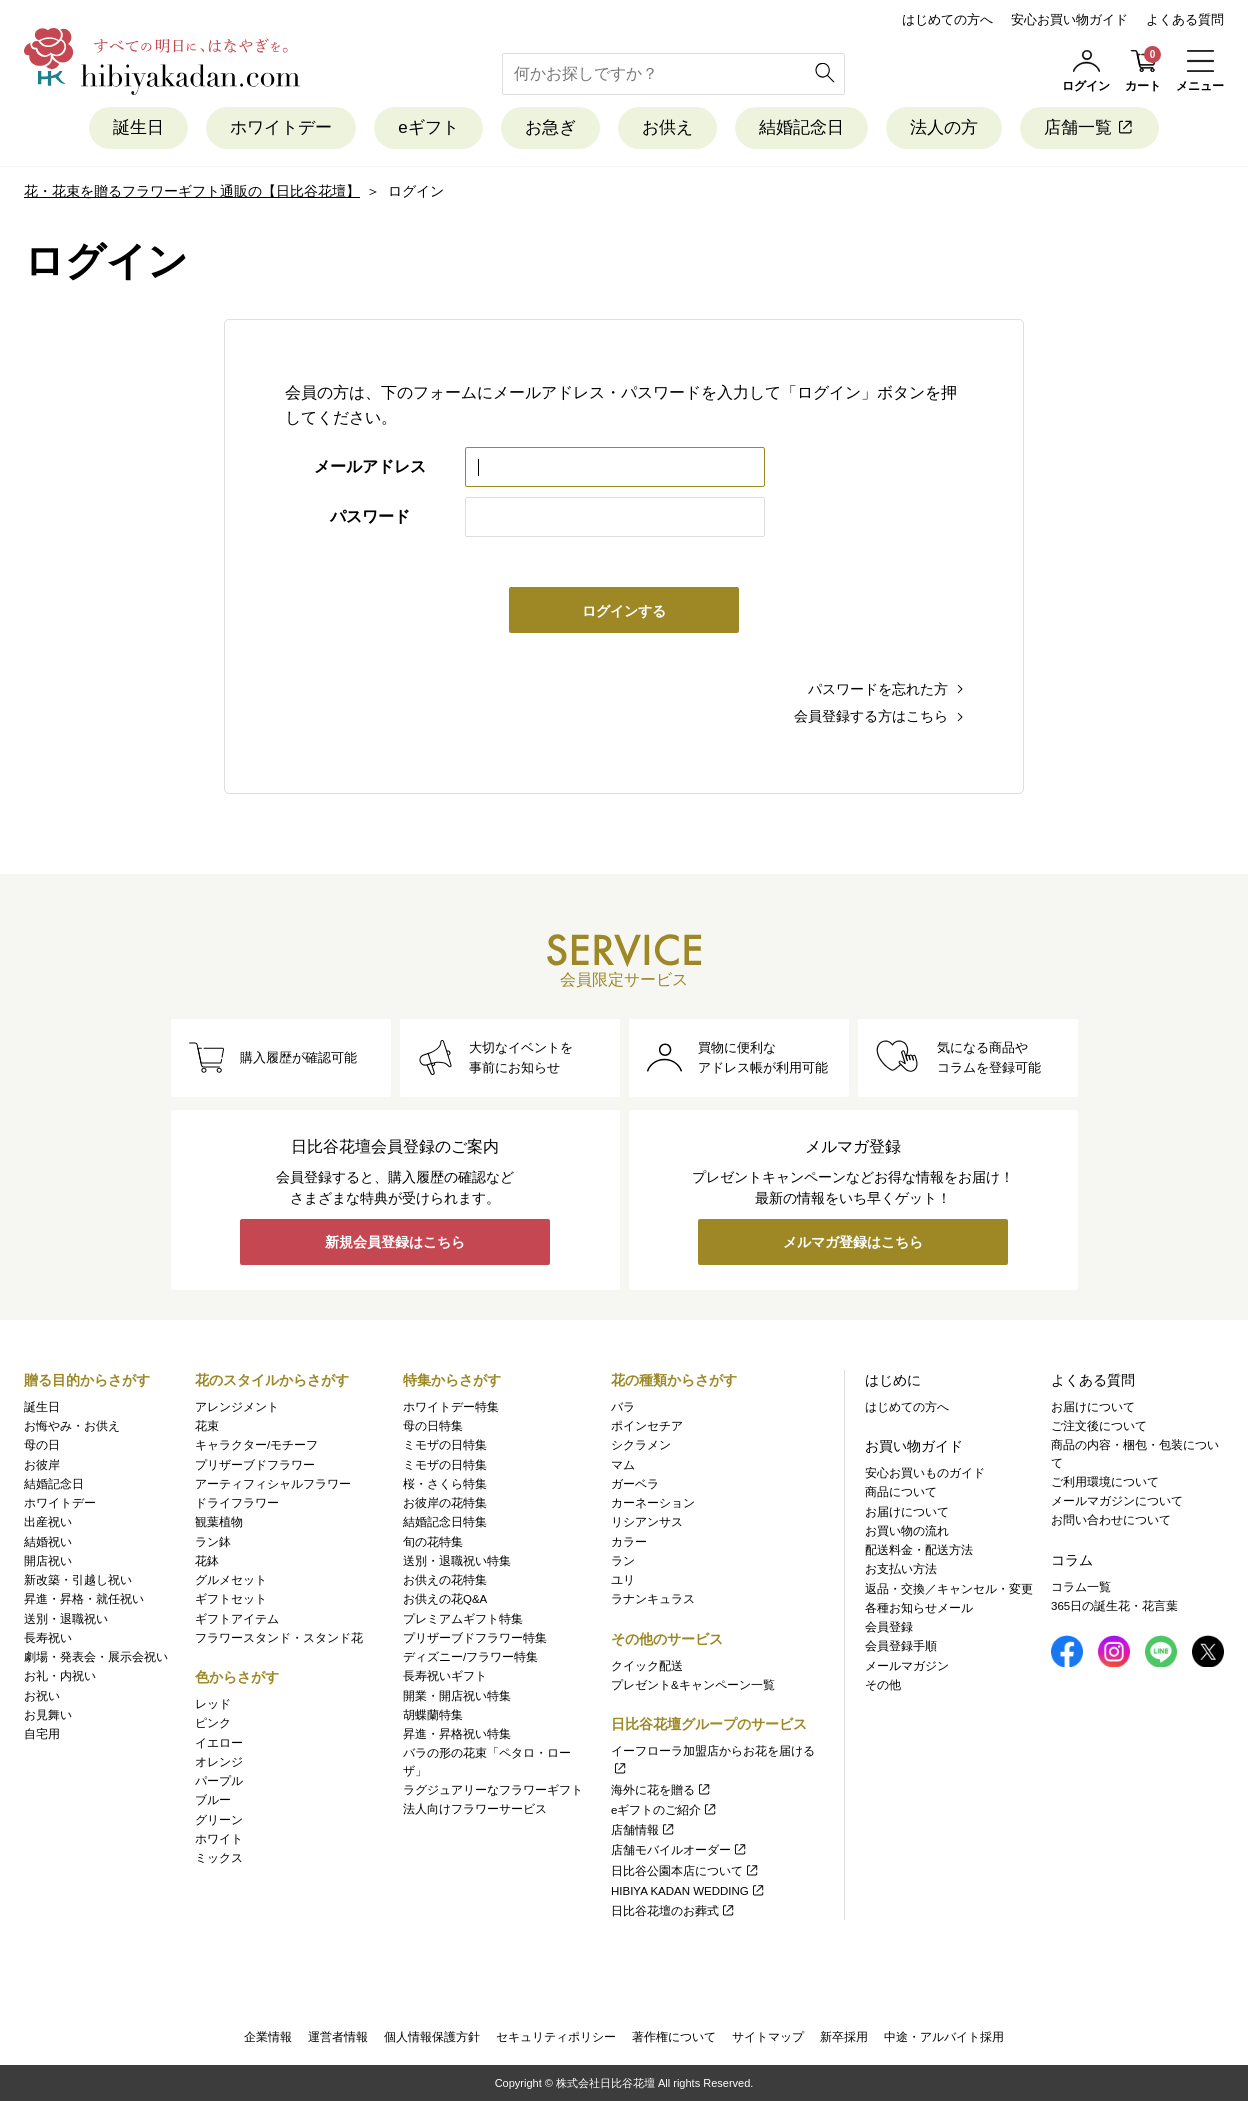 This screenshot has height=2101, width=1248. I want to click on お供えの花特集, so click(445, 1580).